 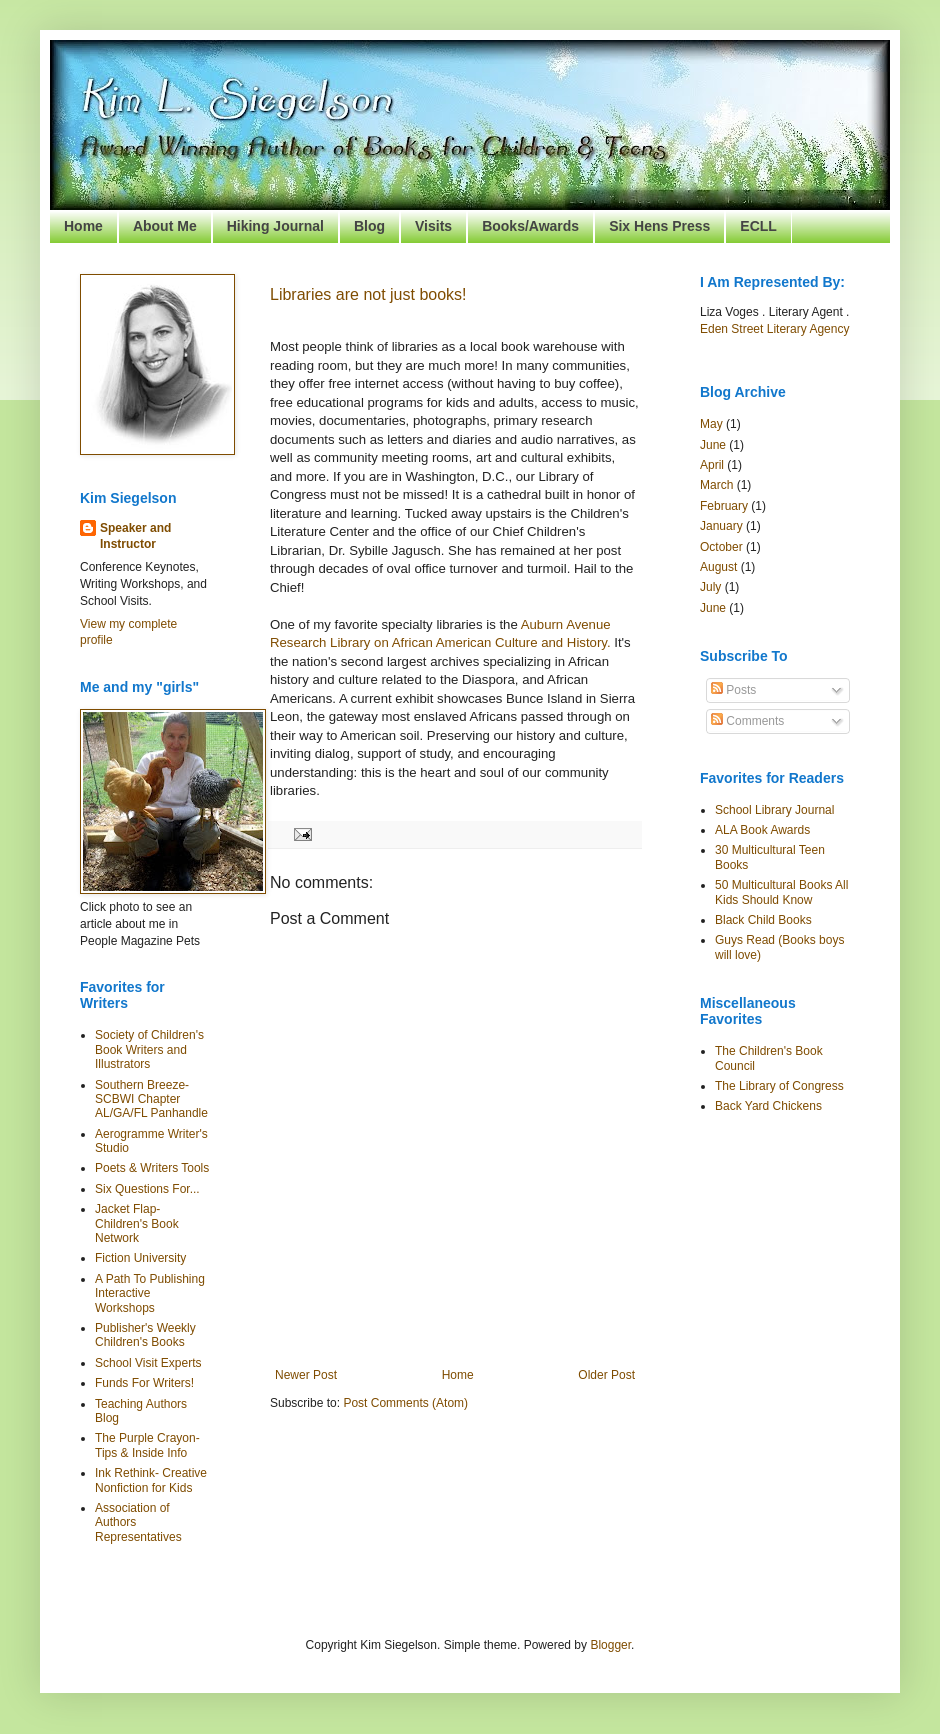 What do you see at coordinates (368, 294) in the screenshot?
I see `Libraries are not just books!` at bounding box center [368, 294].